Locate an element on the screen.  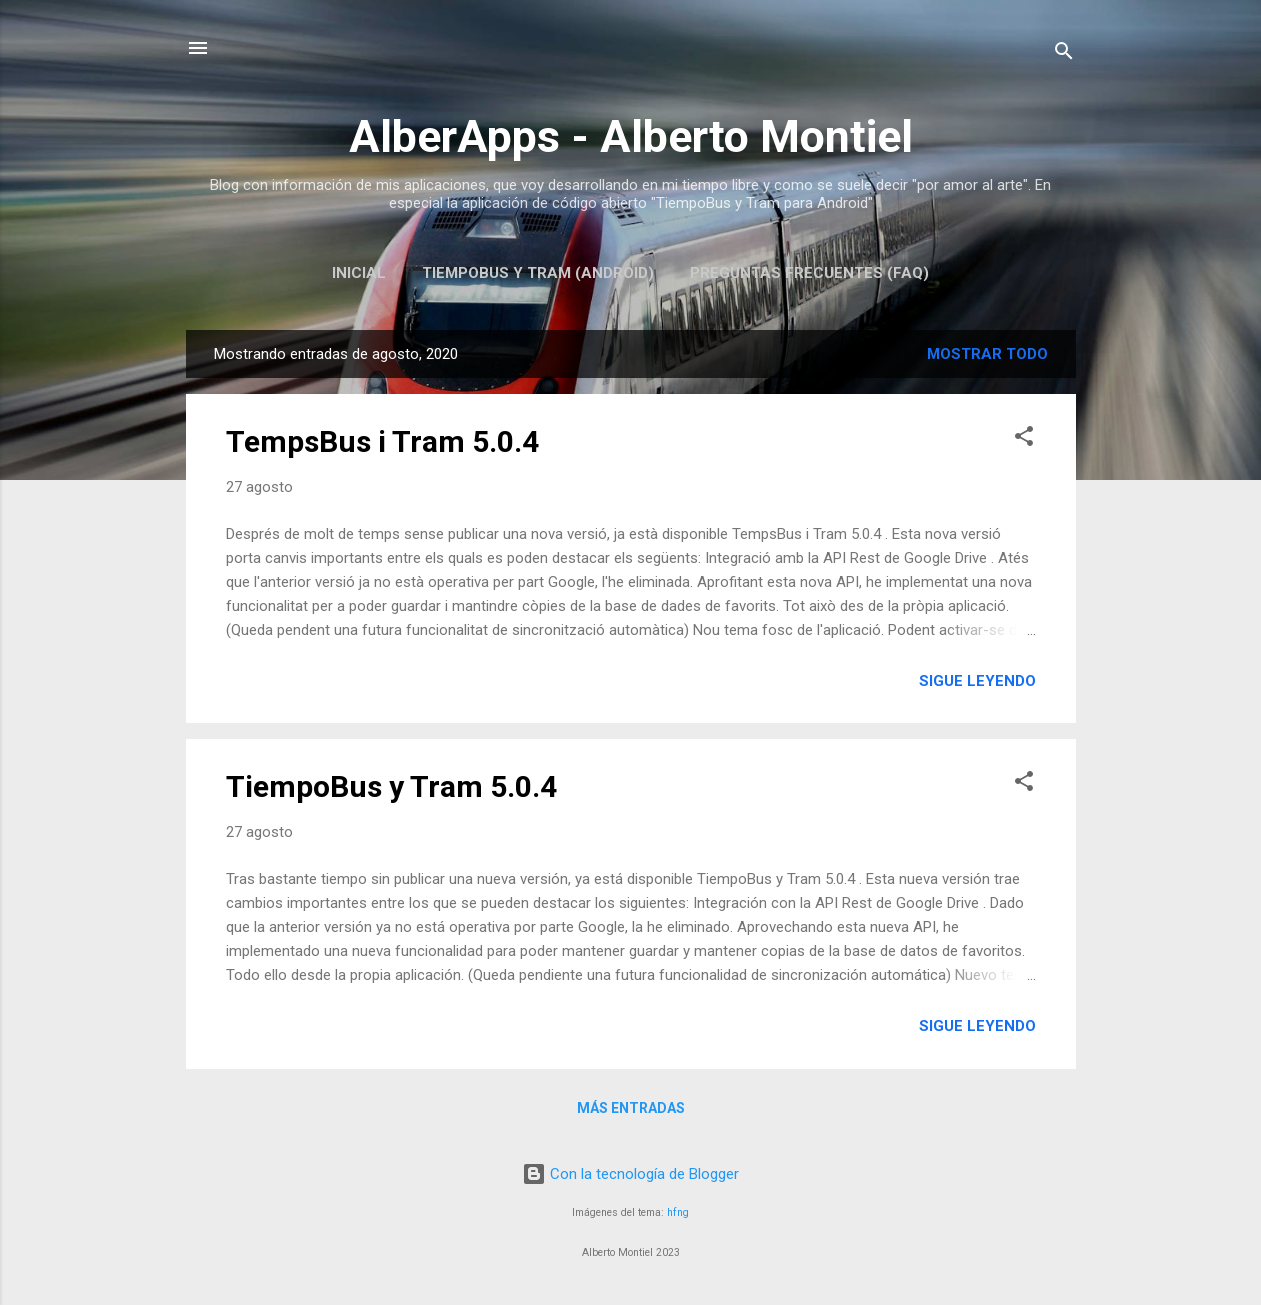
Inicial is located at coordinates (359, 273).